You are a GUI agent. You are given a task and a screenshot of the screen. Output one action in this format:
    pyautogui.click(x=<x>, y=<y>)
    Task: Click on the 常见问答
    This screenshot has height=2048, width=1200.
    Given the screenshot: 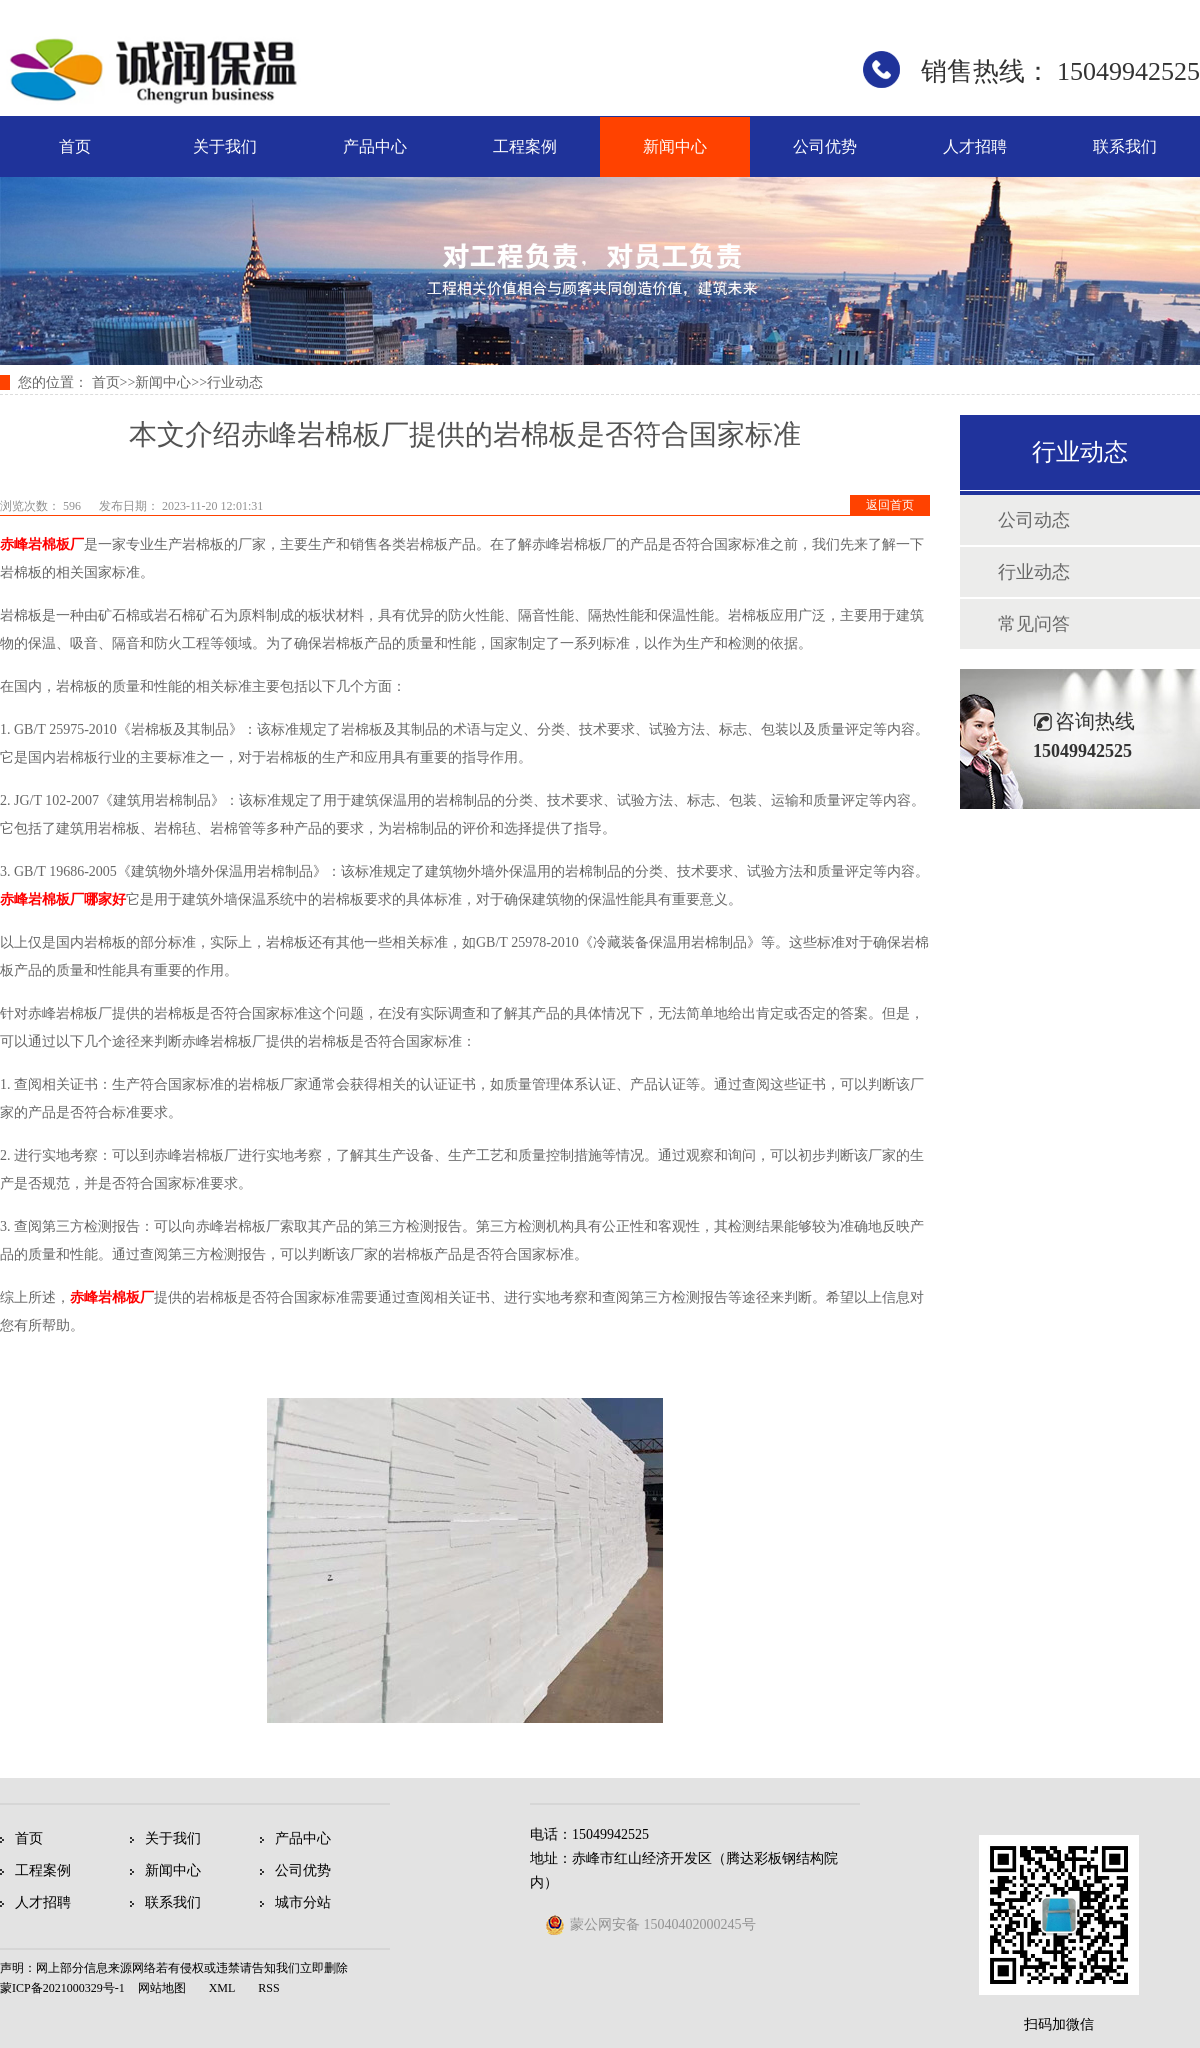 What is the action you would take?
    pyautogui.click(x=1034, y=624)
    